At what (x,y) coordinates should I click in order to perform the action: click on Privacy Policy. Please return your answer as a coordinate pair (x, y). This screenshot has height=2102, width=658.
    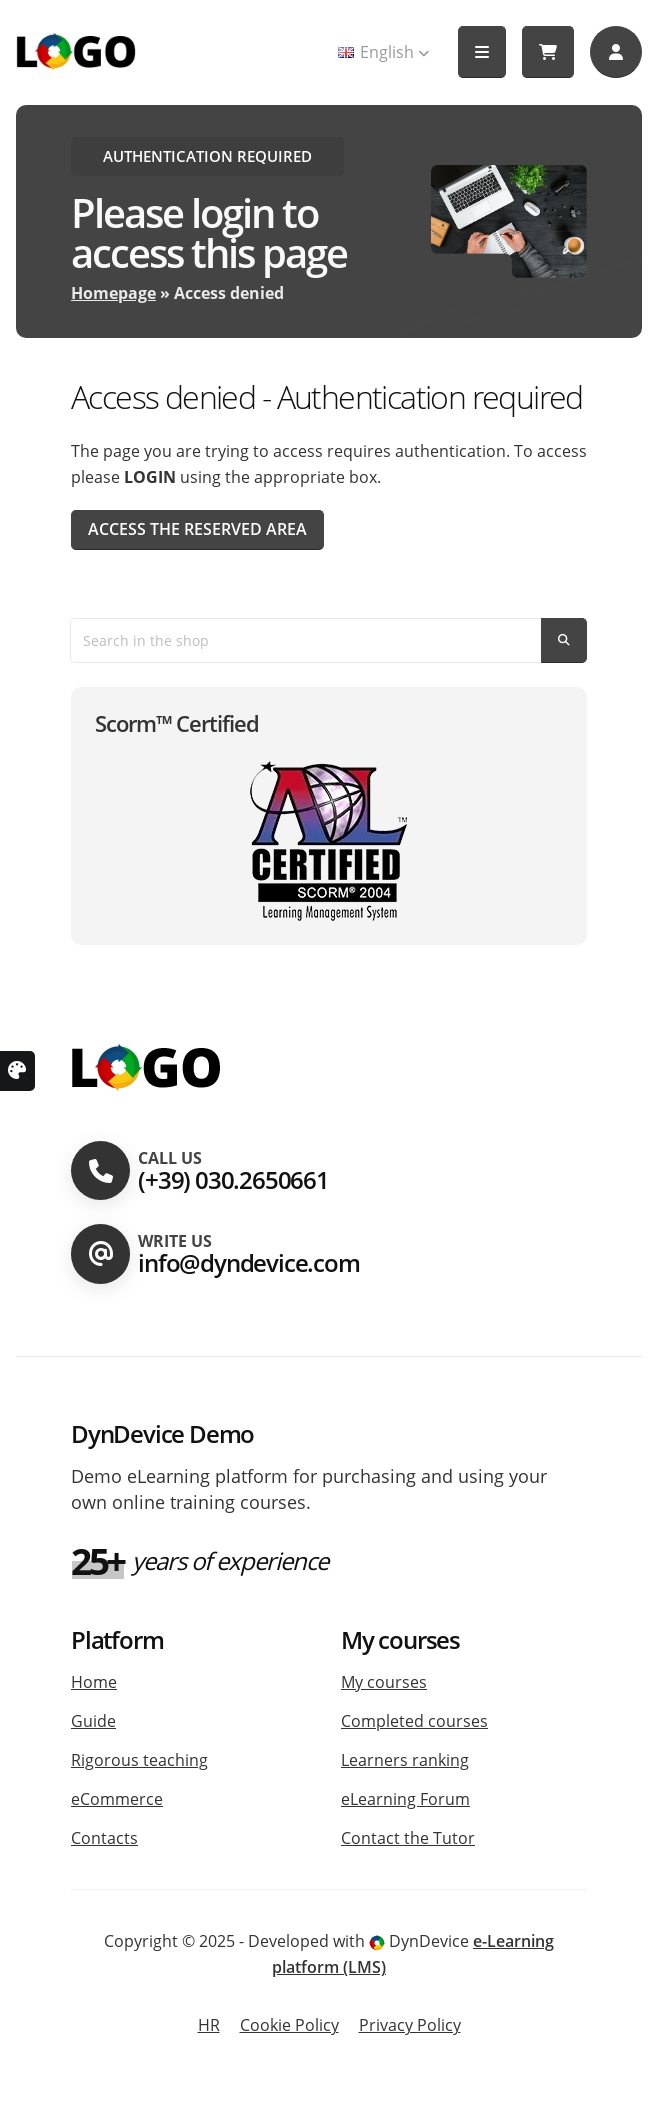
    Looking at the image, I should click on (410, 2025).